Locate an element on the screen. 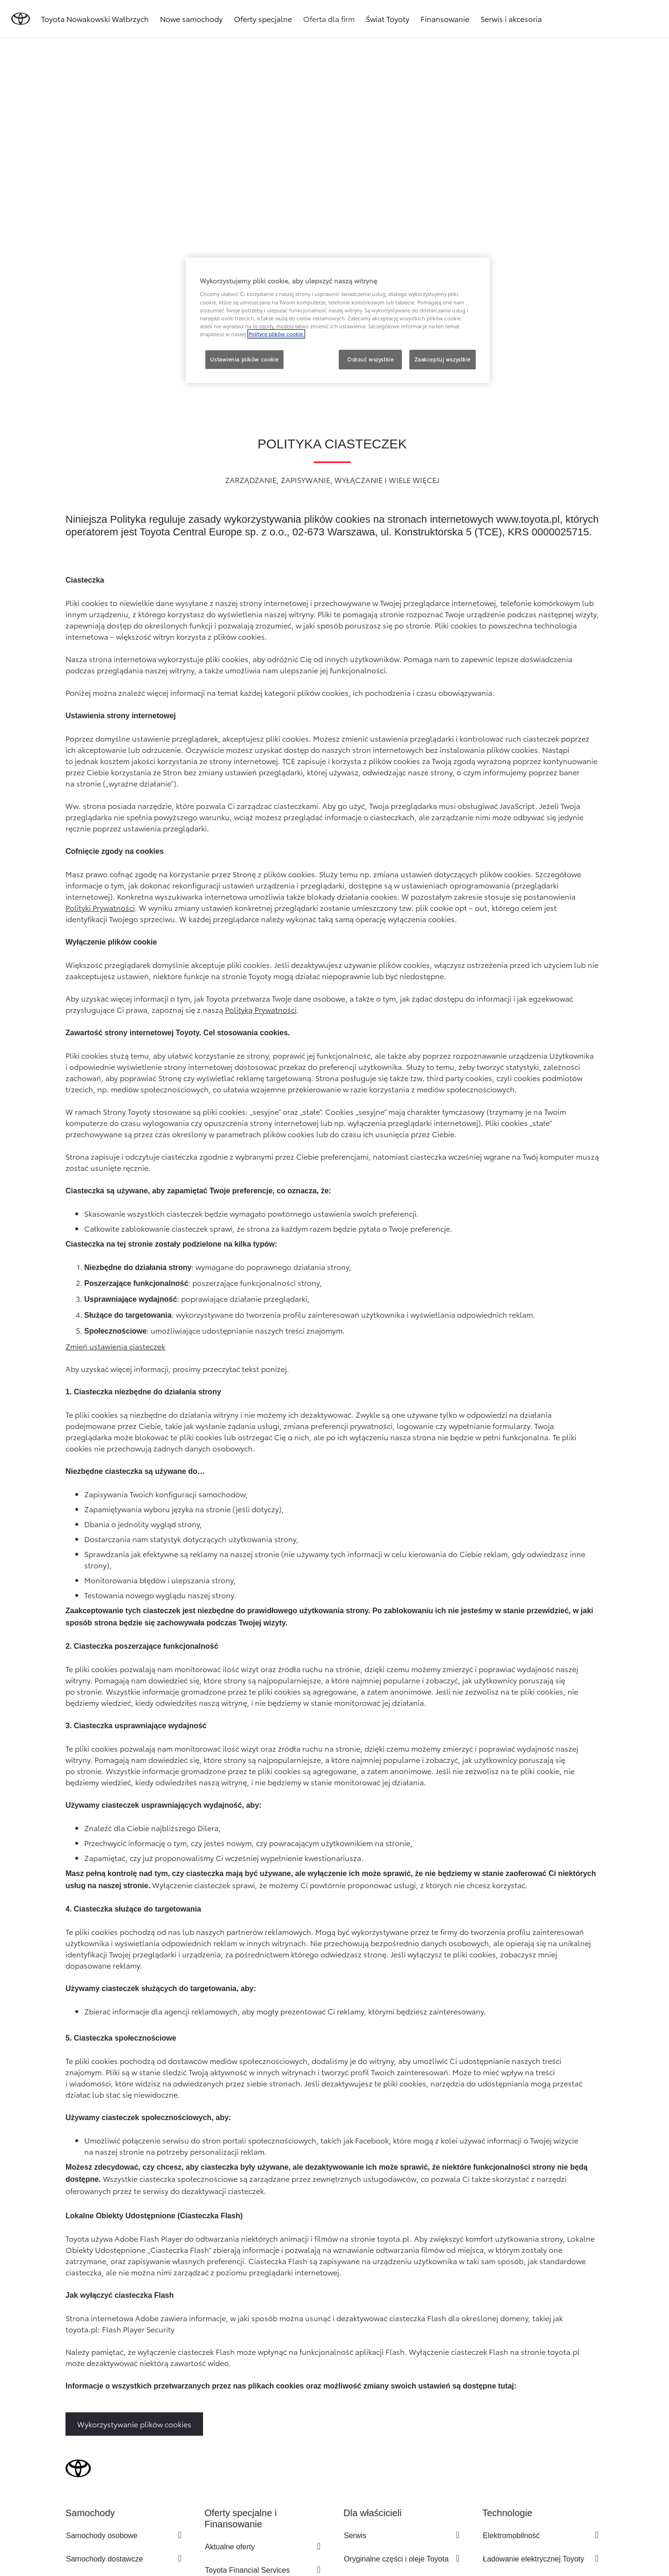  Ładowanie elektrycznej Toyoty is located at coordinates (533, 2559).